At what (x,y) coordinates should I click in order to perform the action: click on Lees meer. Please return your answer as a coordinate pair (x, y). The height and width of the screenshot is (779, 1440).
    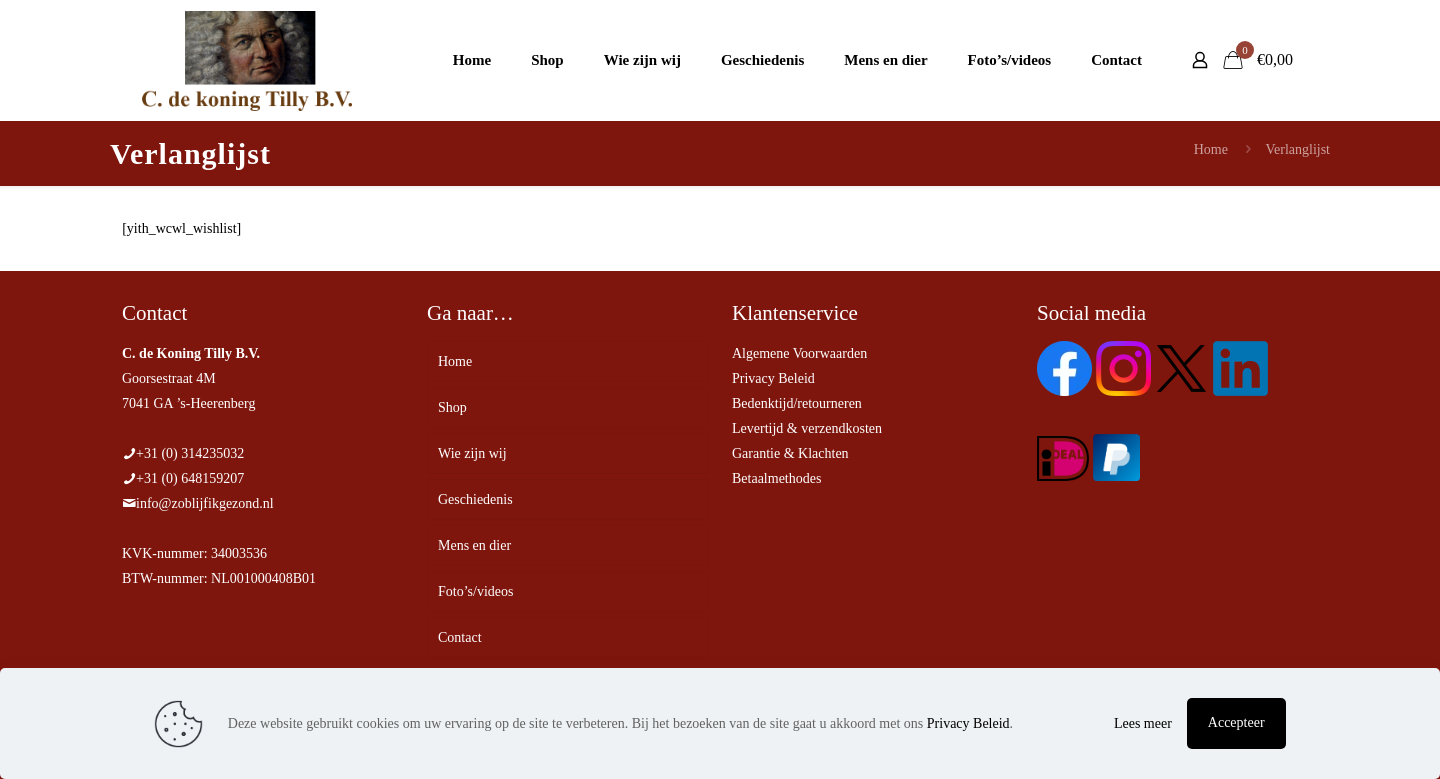
    Looking at the image, I should click on (1143, 723).